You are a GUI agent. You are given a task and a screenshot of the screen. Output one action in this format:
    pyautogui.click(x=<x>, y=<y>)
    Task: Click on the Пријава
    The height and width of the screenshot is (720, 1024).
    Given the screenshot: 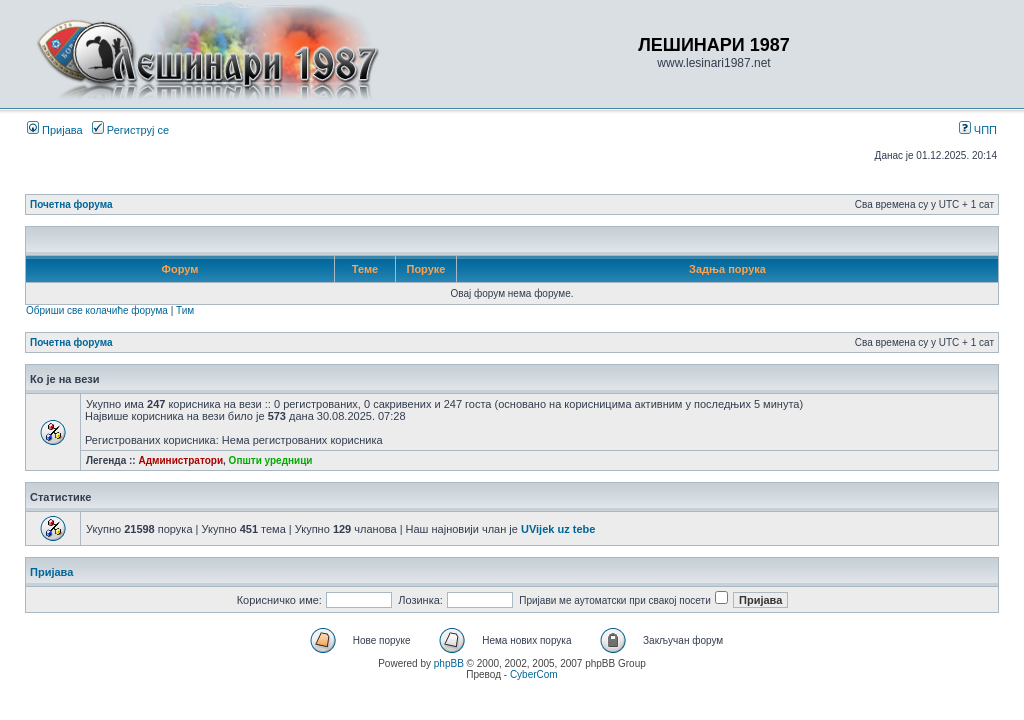 What is the action you would take?
    pyautogui.click(x=55, y=130)
    